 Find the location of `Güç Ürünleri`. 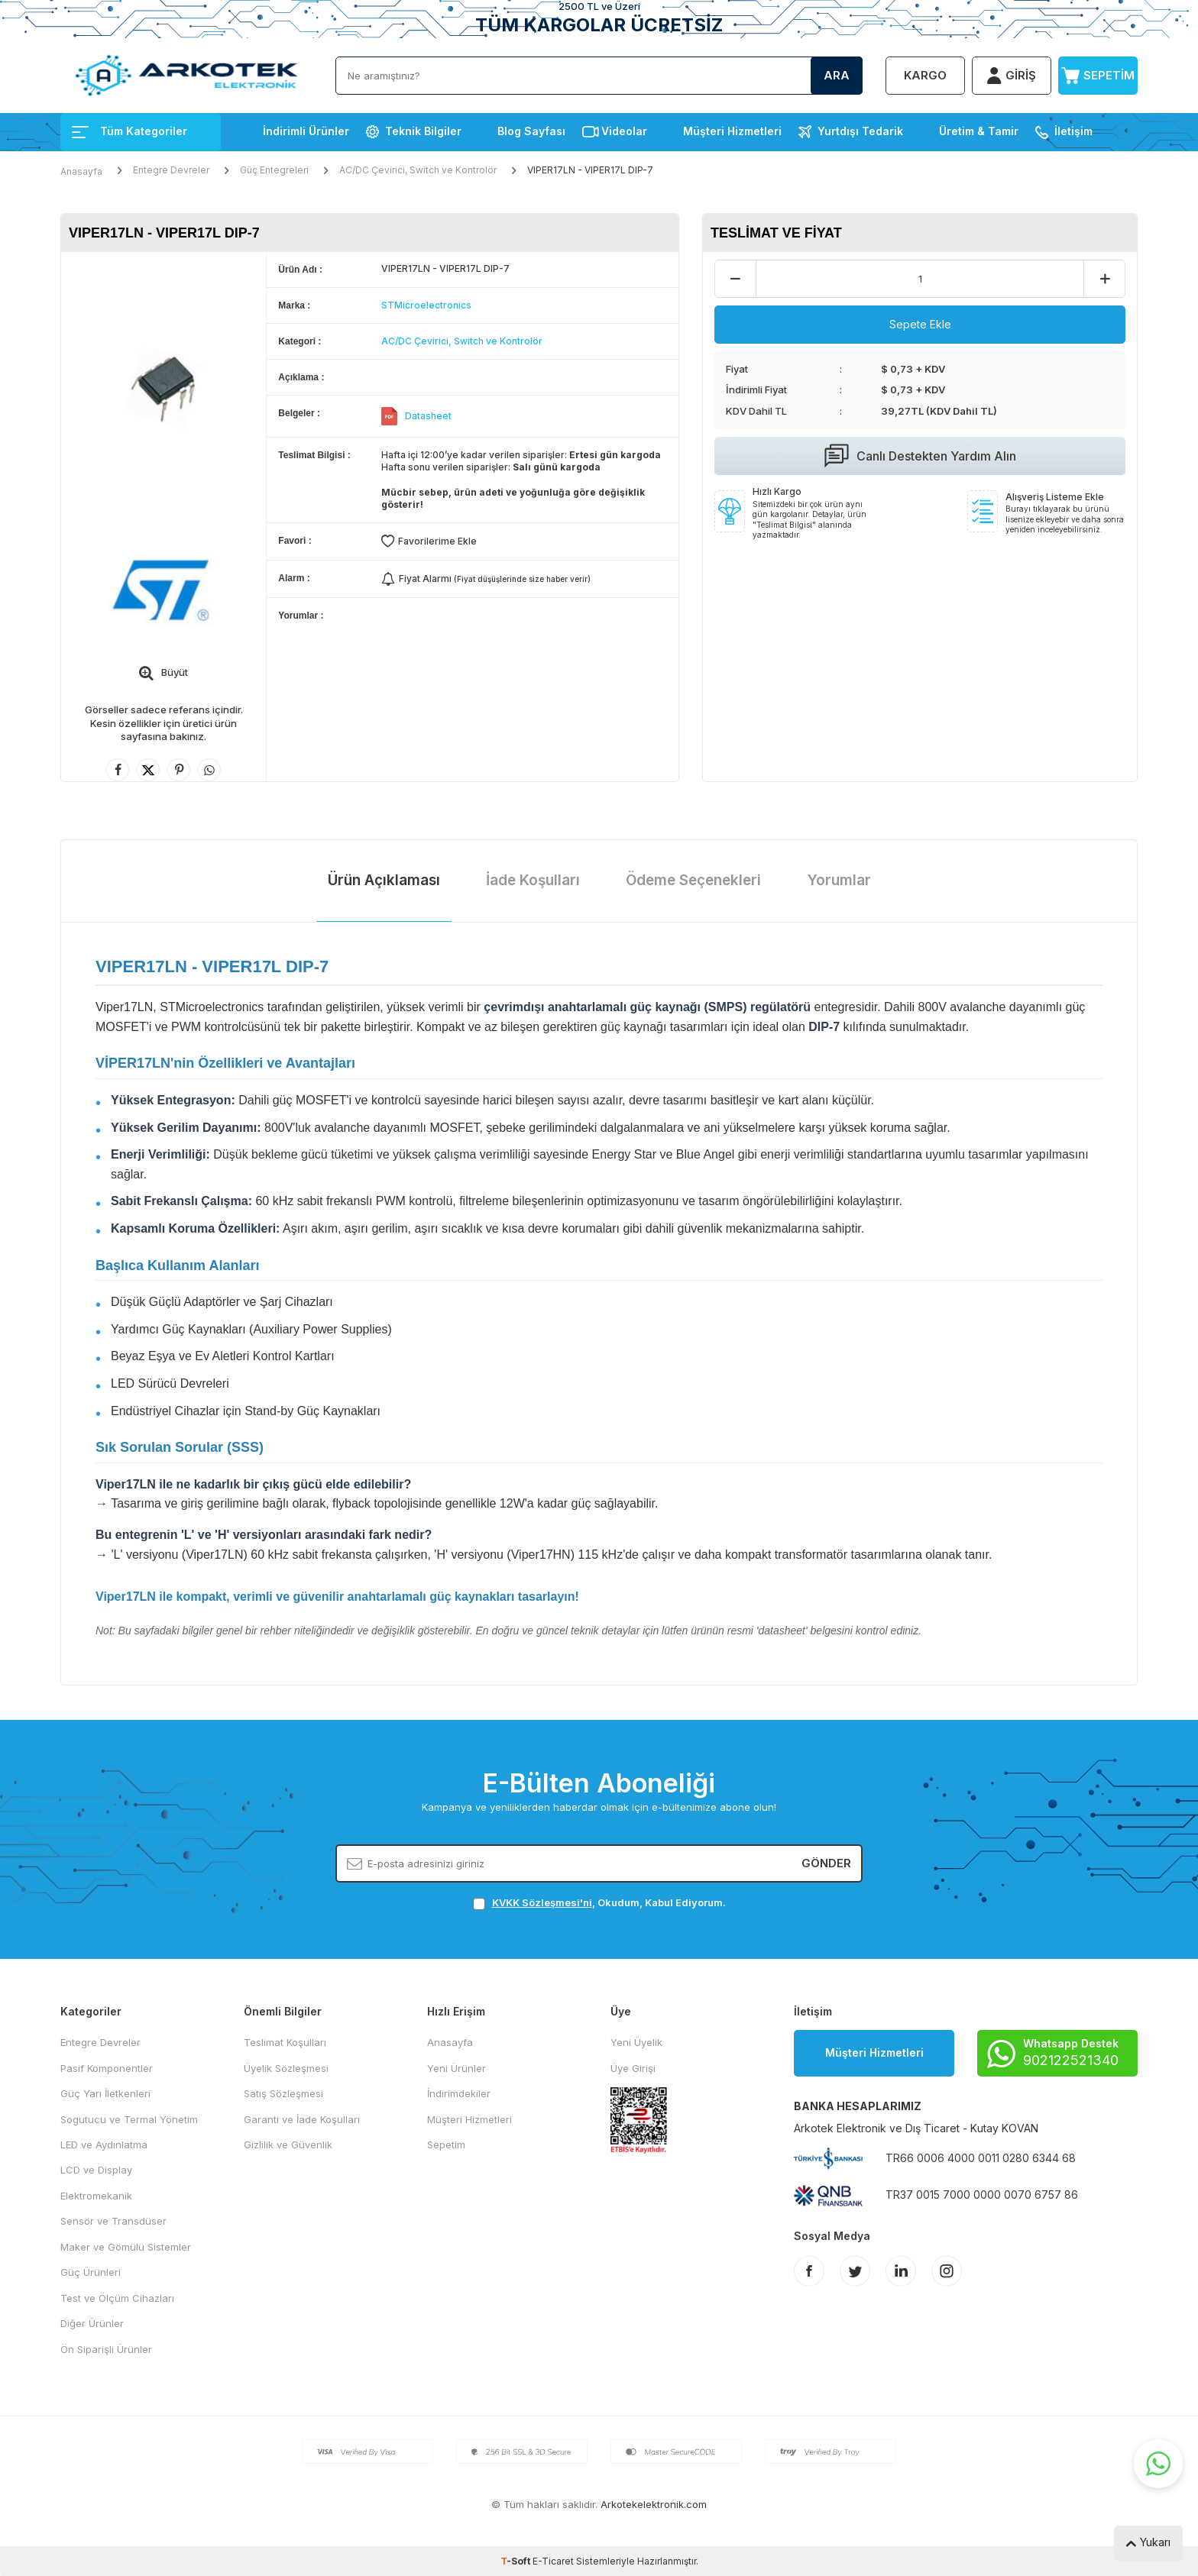

Güç Ürünleri is located at coordinates (90, 2272).